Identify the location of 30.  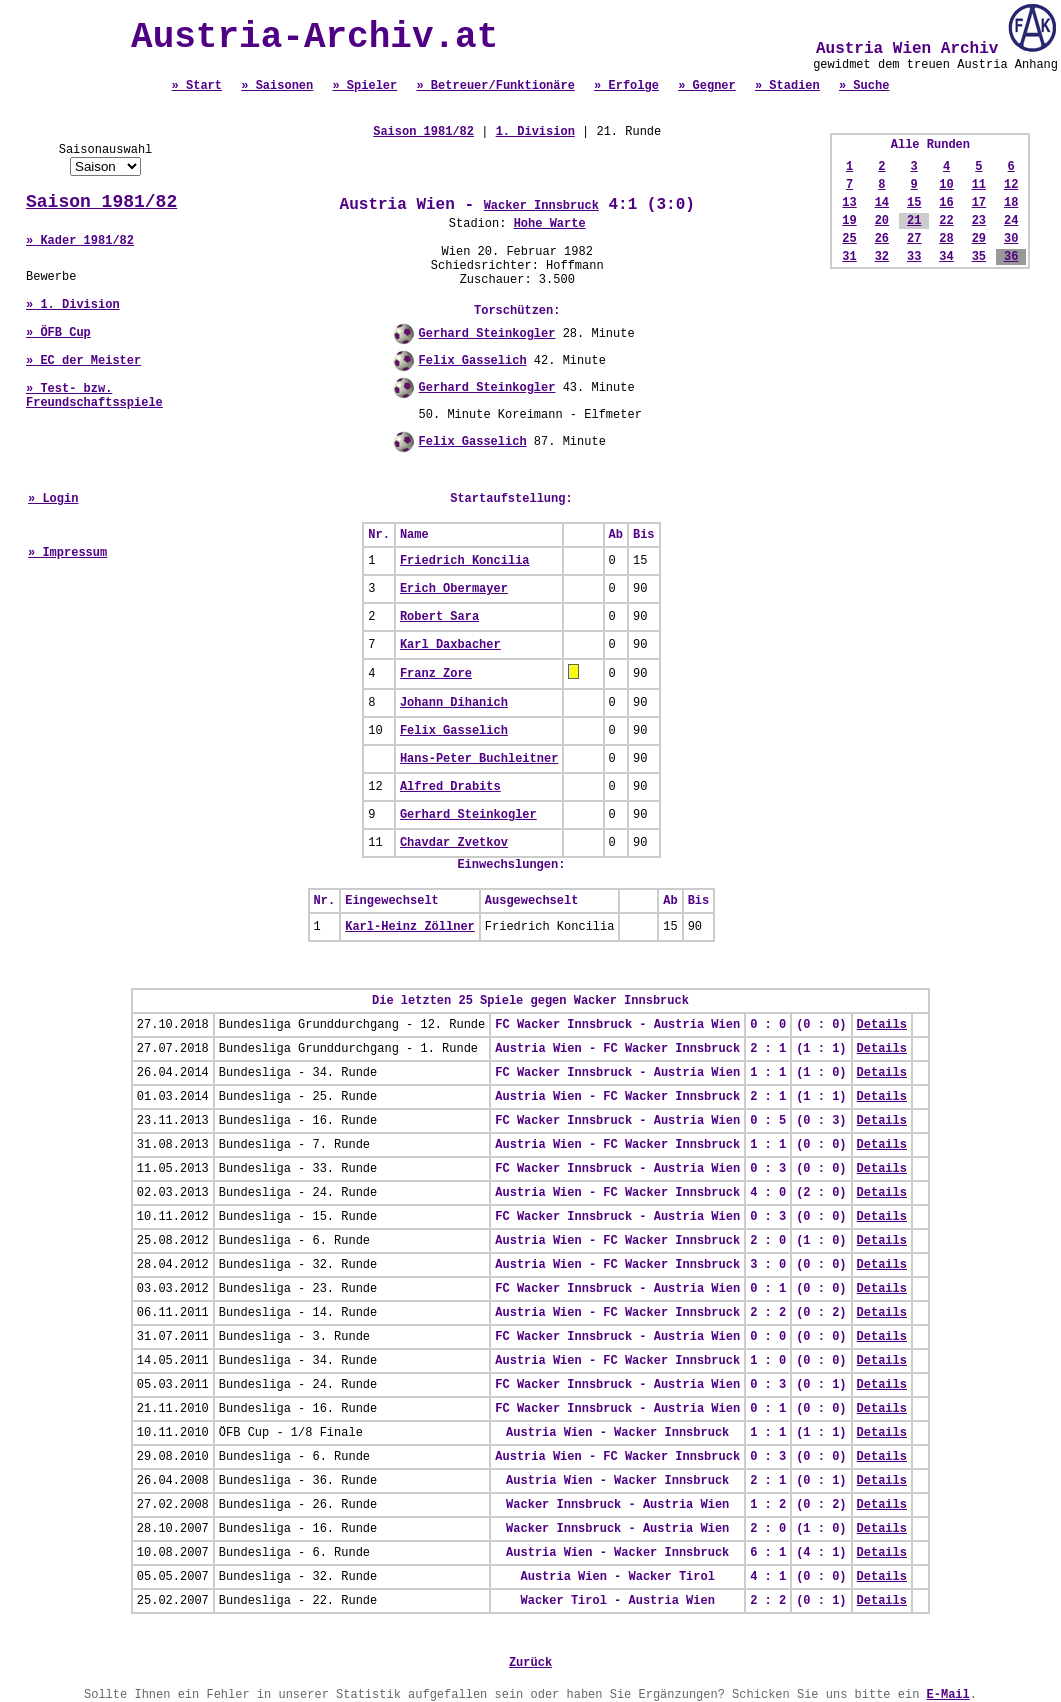
(1011, 239).